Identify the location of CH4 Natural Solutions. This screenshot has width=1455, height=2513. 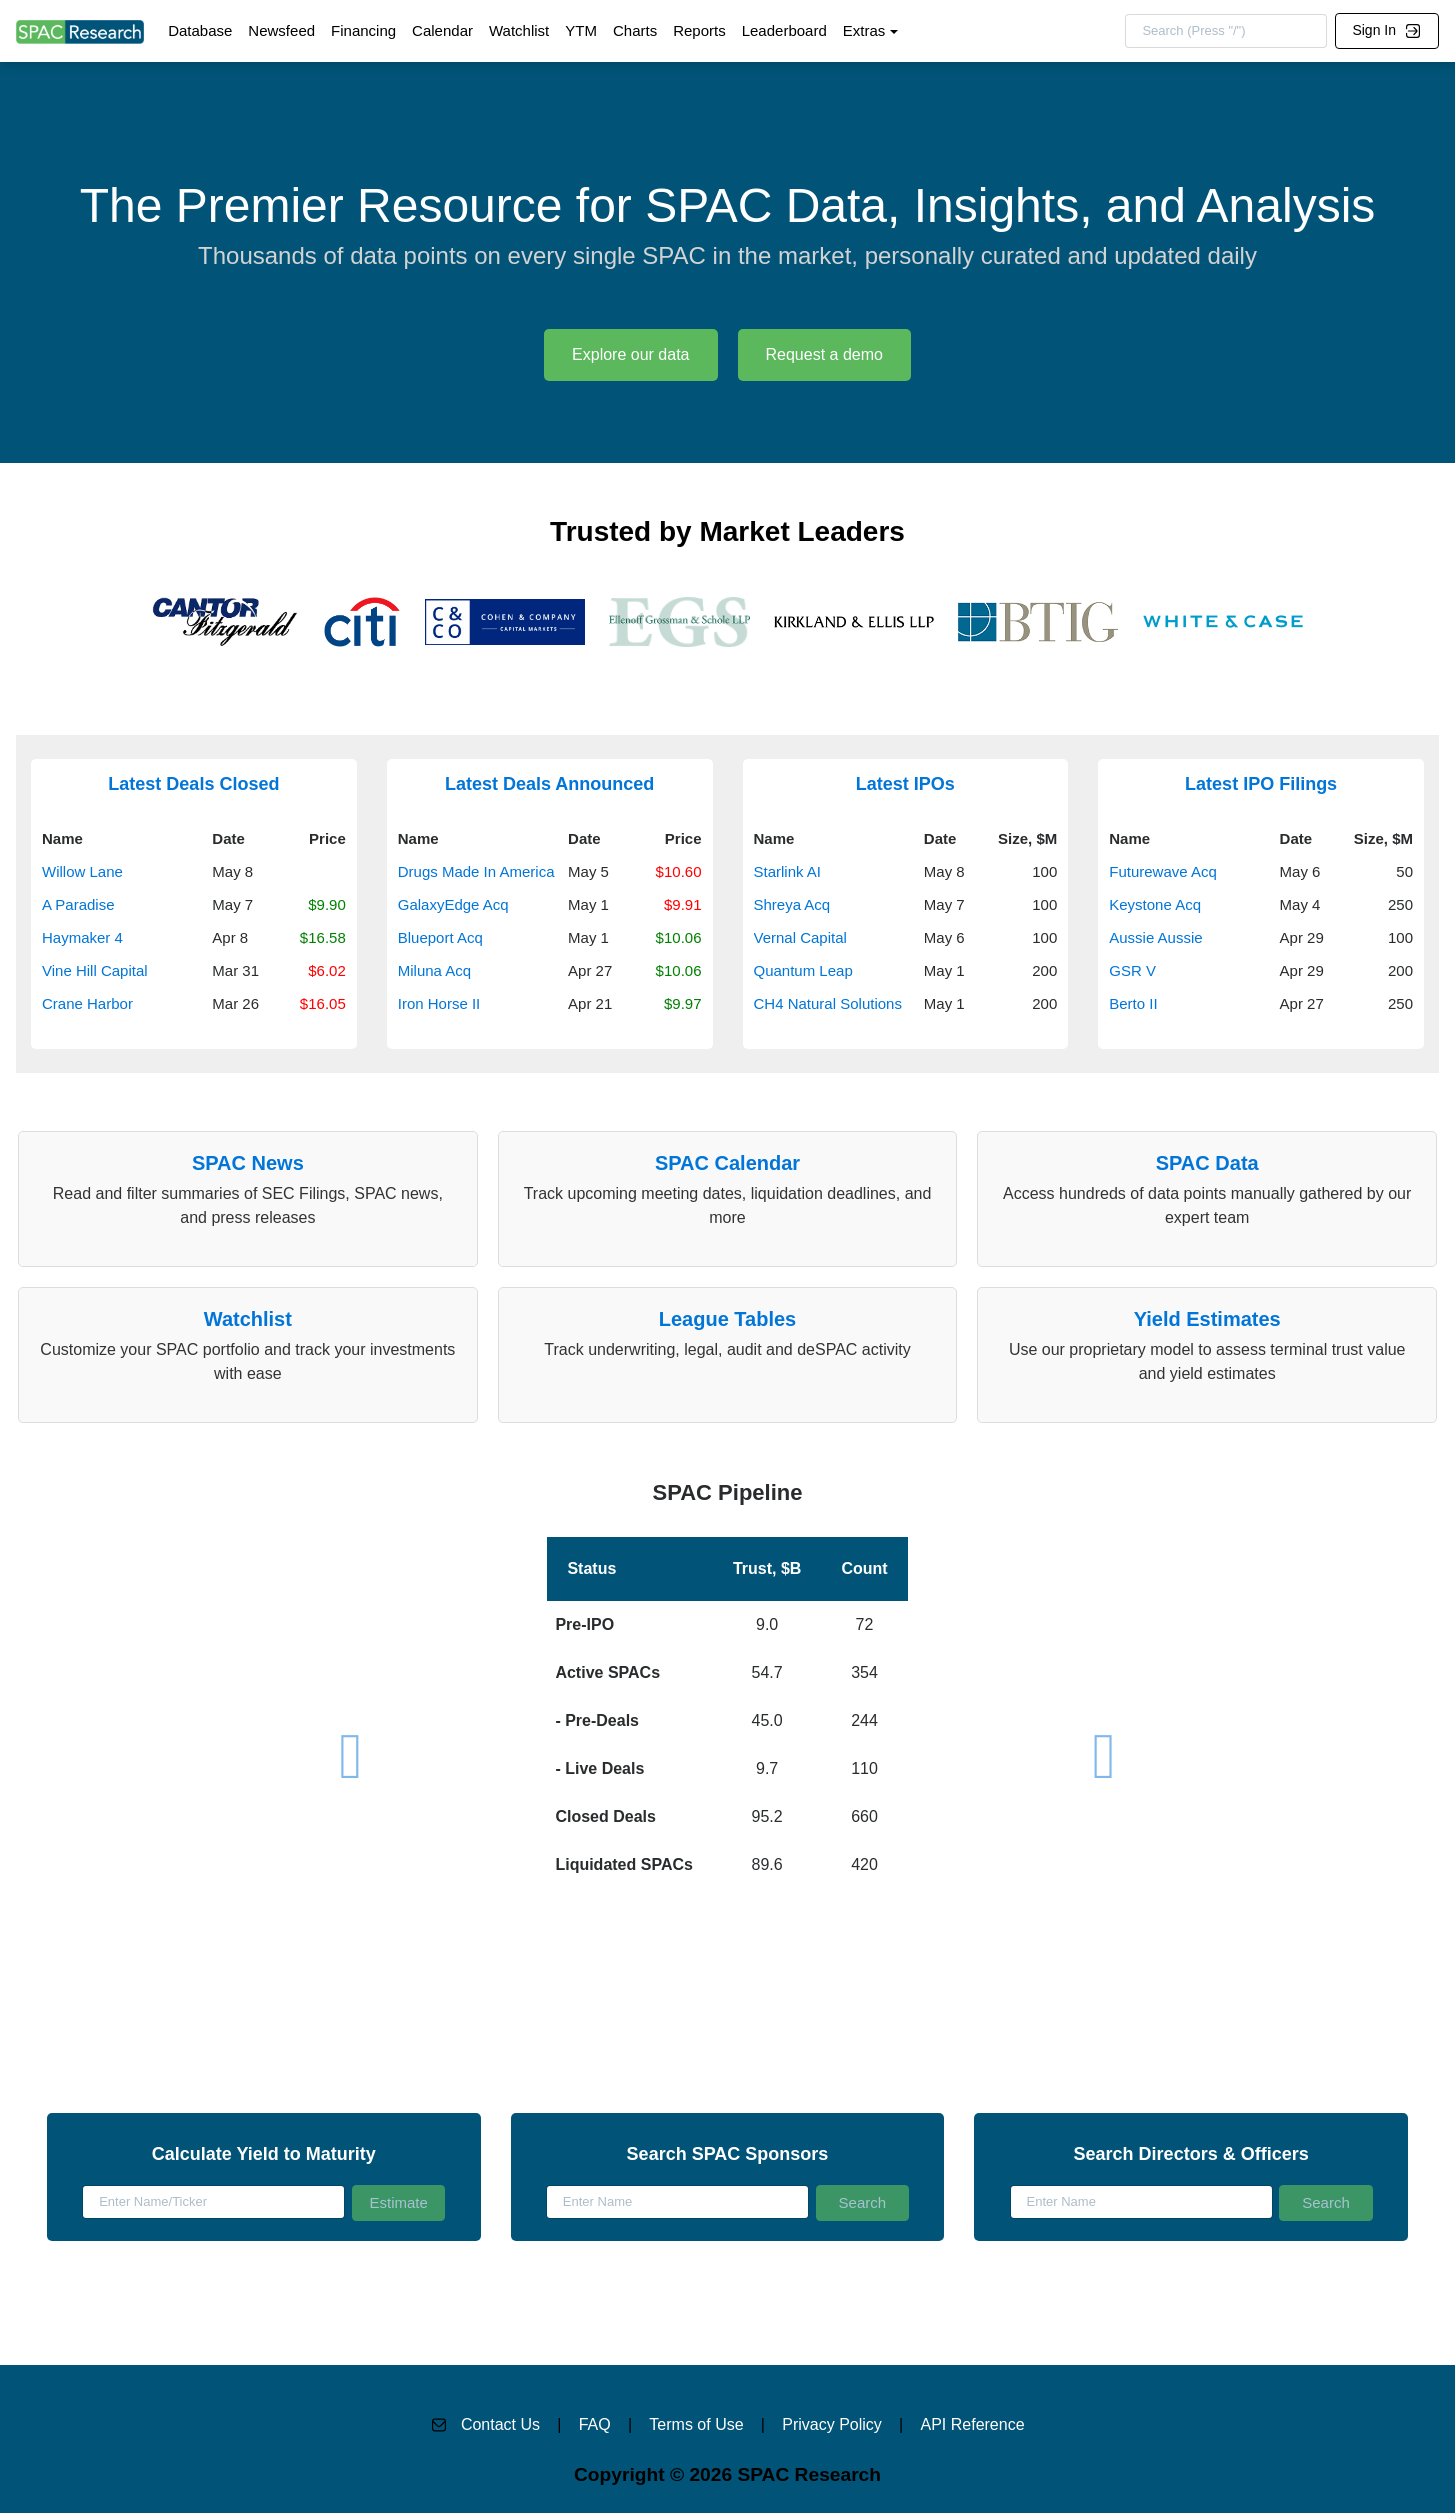
(828, 1003).